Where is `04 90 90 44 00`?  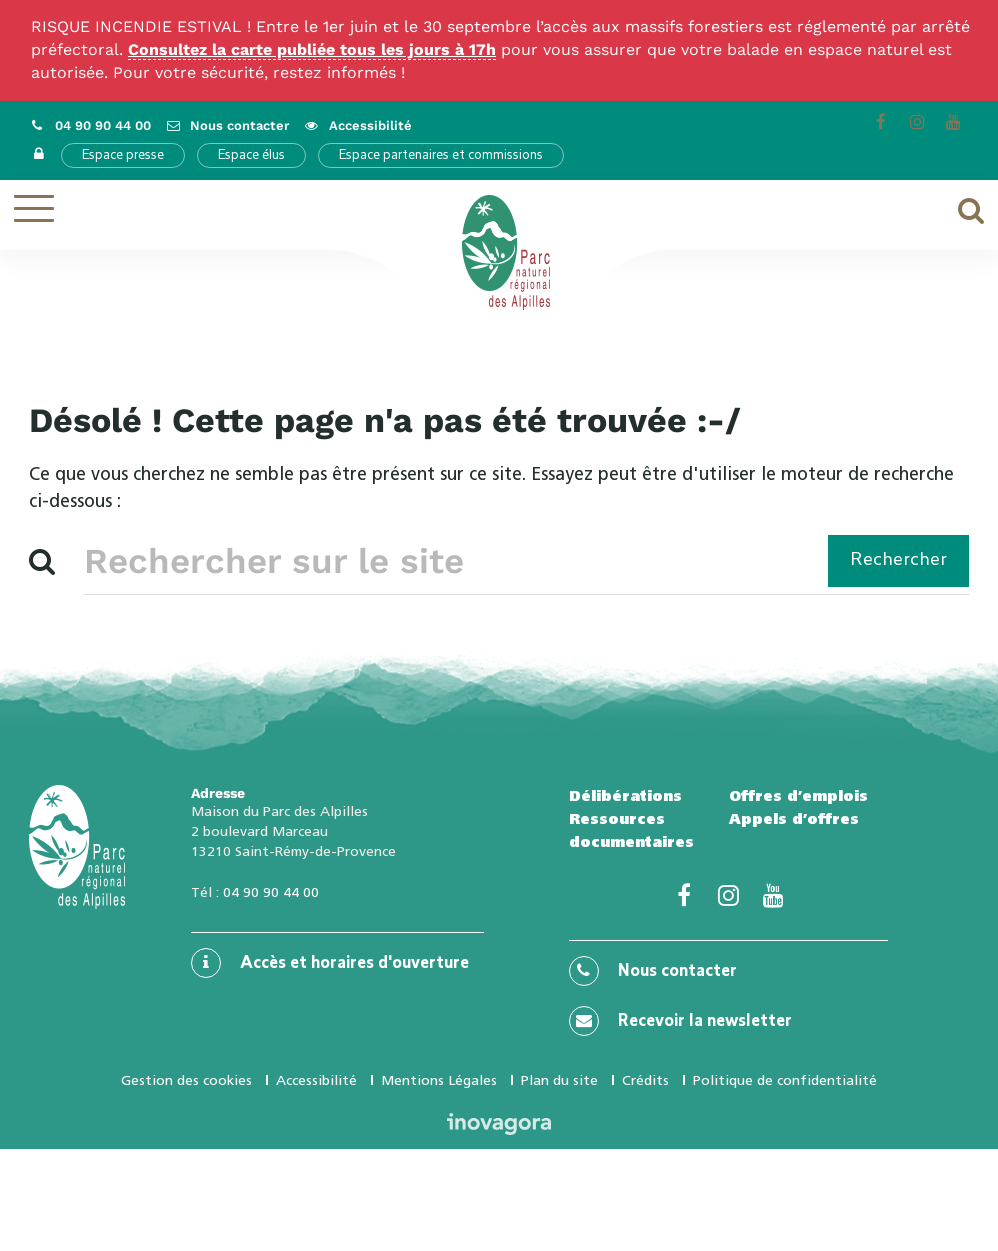 04 90 90 44 00 is located at coordinates (271, 892).